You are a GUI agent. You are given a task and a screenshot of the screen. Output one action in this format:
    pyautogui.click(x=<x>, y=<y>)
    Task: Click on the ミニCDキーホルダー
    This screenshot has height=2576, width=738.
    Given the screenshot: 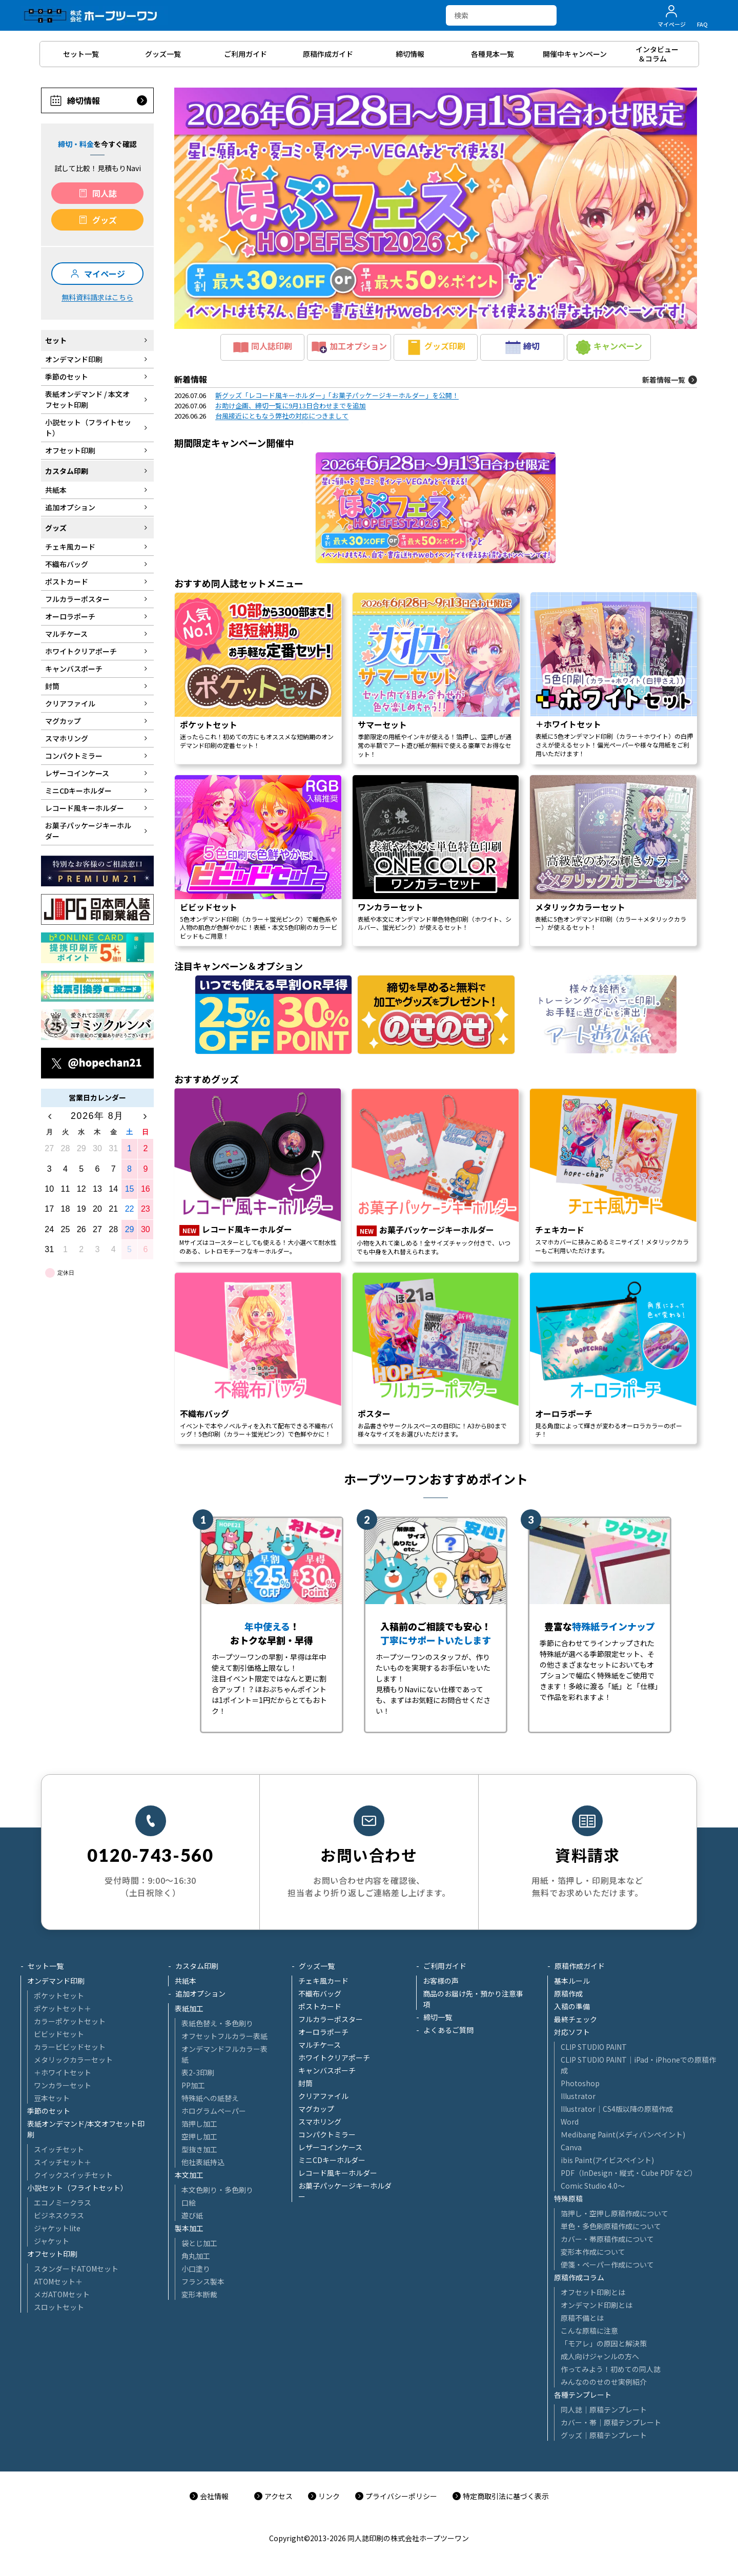 What is the action you would take?
    pyautogui.click(x=331, y=2160)
    